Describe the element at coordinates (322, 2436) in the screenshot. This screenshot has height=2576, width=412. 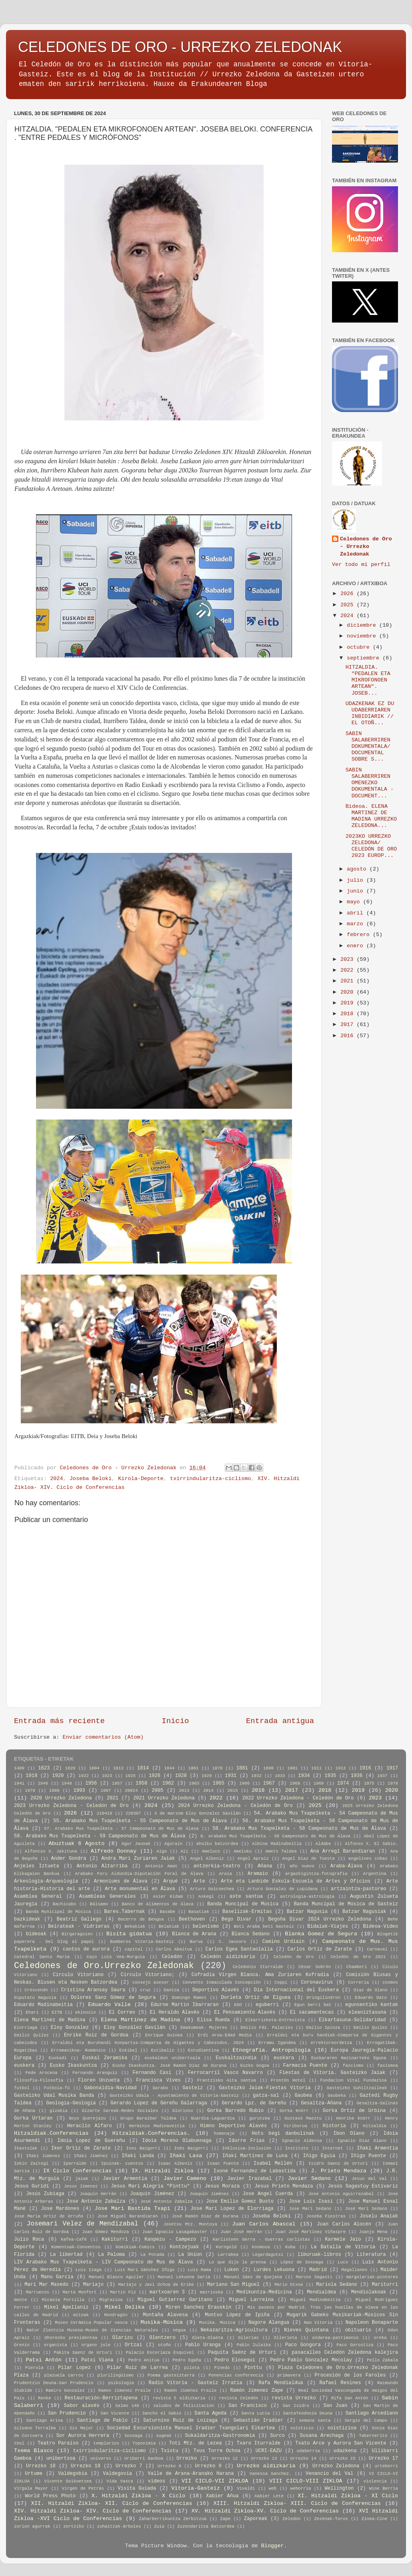
I see `Susana Arechaga` at that location.